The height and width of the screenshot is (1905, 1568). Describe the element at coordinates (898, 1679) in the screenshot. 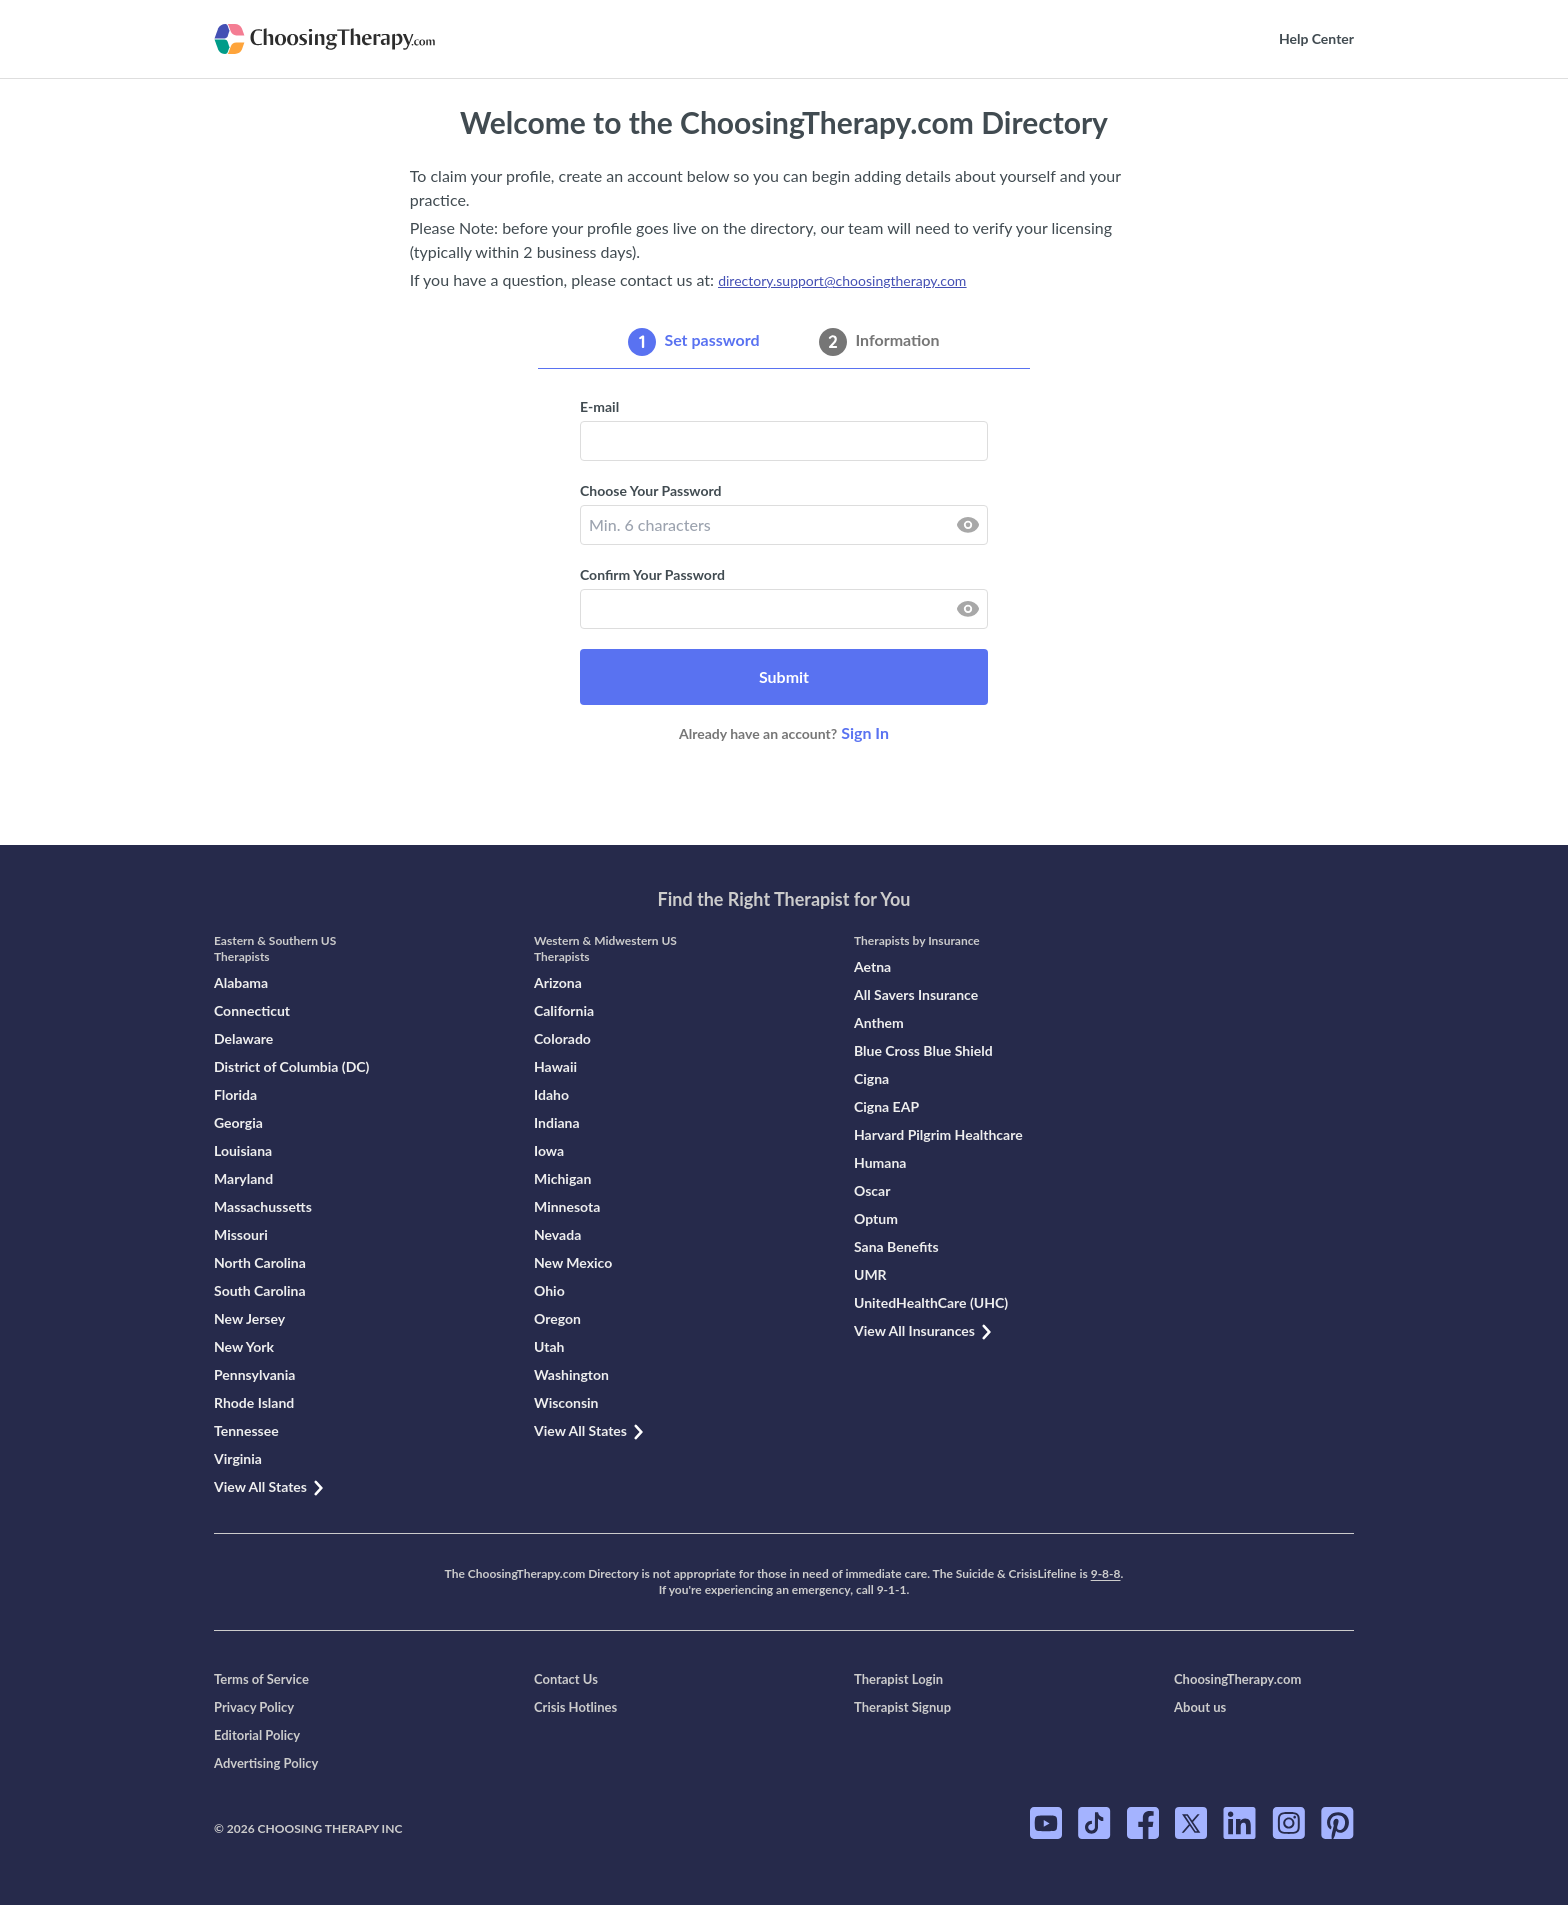

I see `Therapist Login` at that location.